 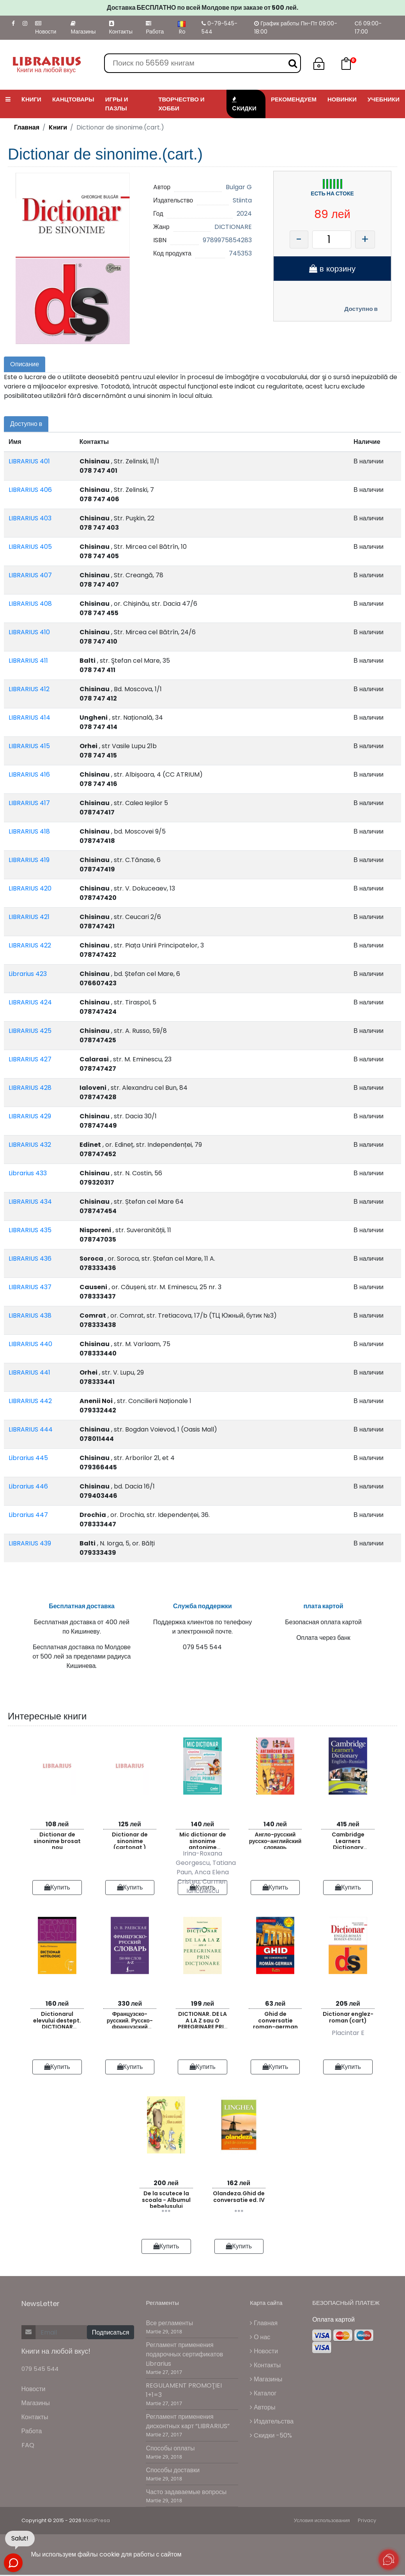 I want to click on LIBRARIUS 406, so click(x=30, y=489).